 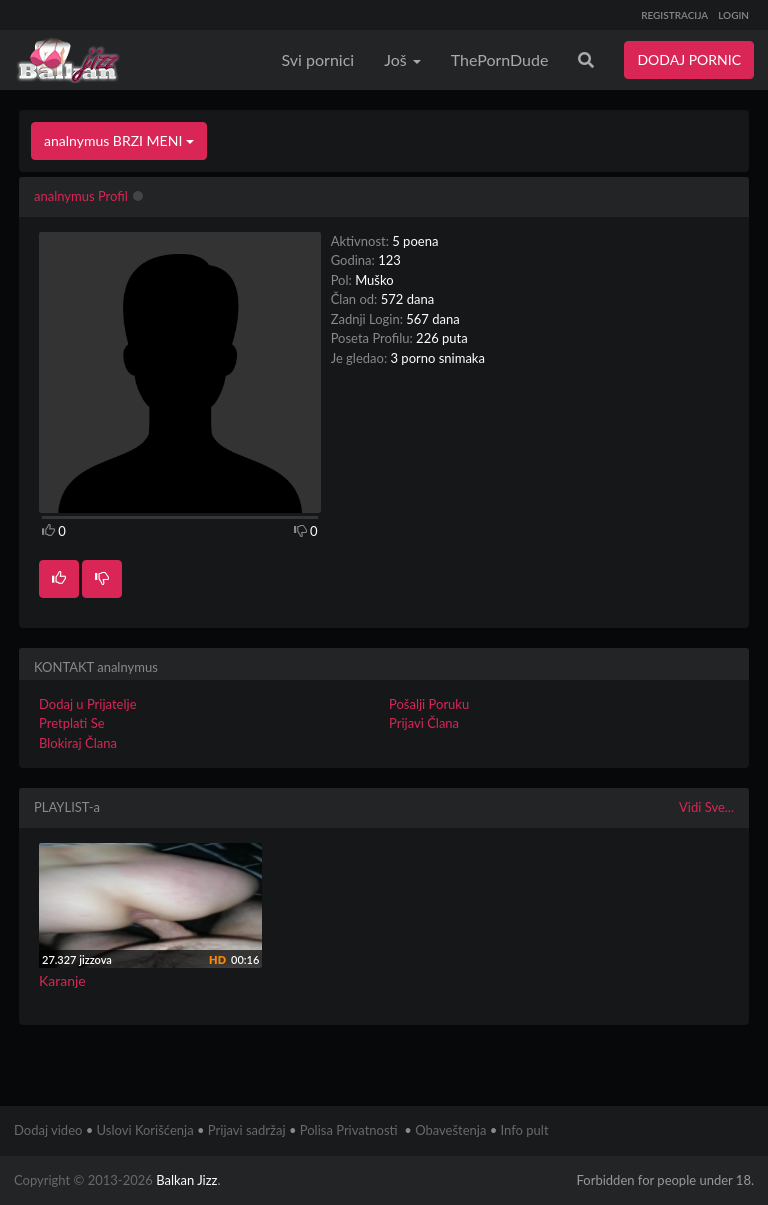 I want to click on Info pult, so click(x=525, y=1130).